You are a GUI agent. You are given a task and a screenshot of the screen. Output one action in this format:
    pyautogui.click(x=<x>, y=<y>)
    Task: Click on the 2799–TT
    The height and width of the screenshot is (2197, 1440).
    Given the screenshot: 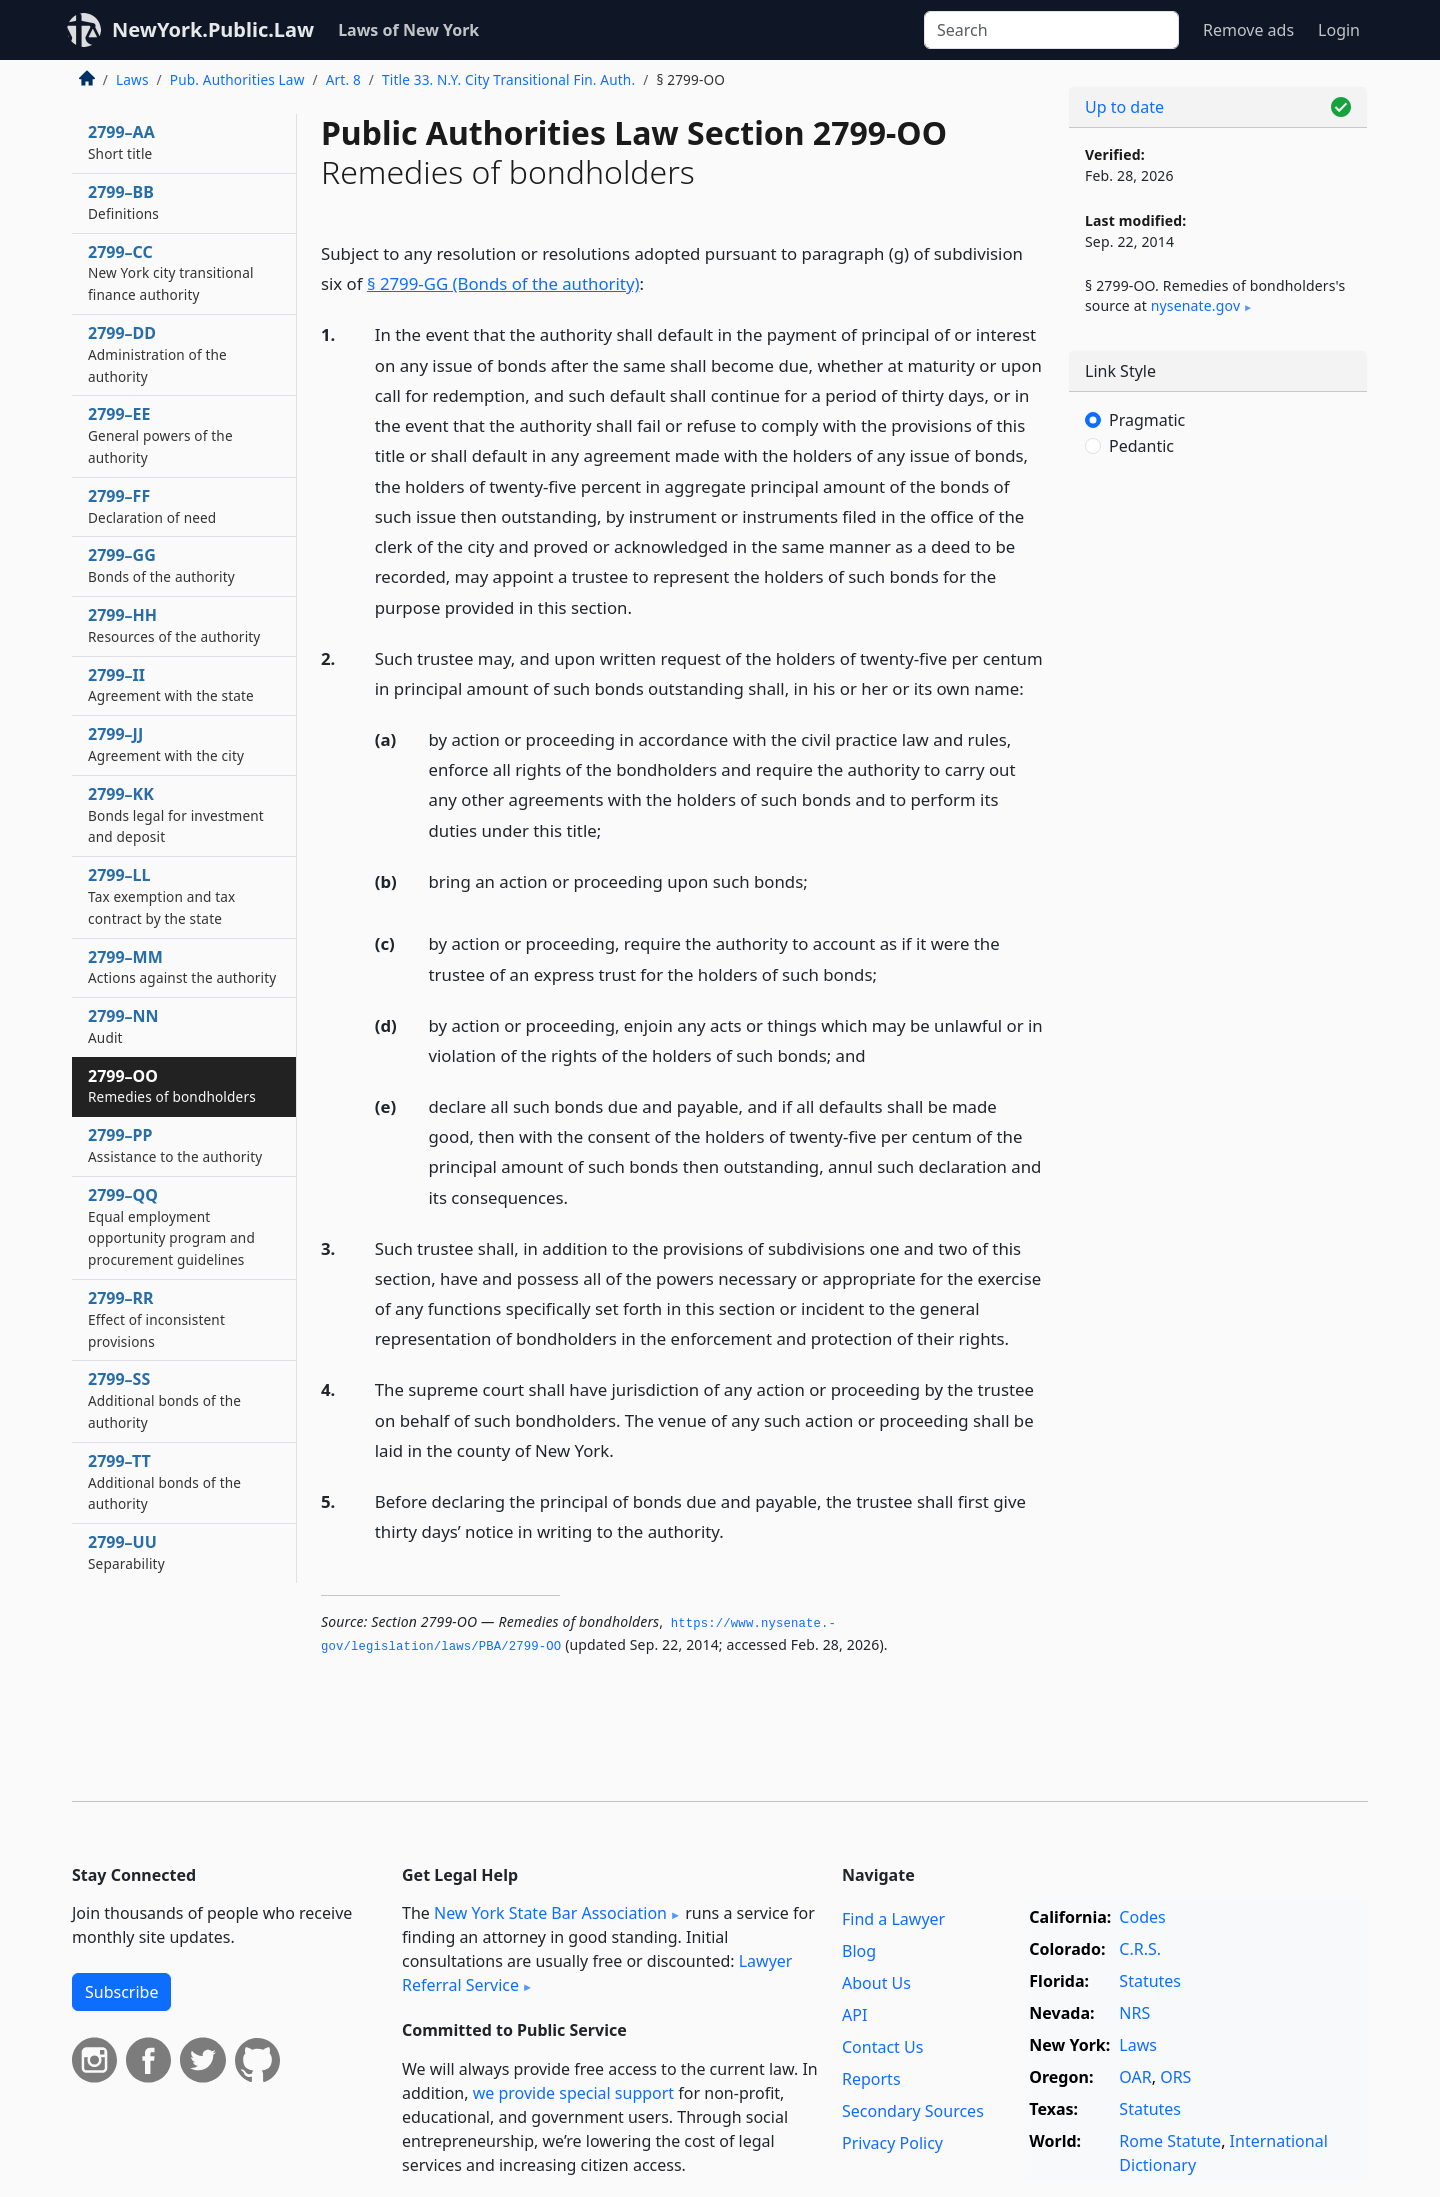 What is the action you would take?
    pyautogui.click(x=164, y=1482)
    